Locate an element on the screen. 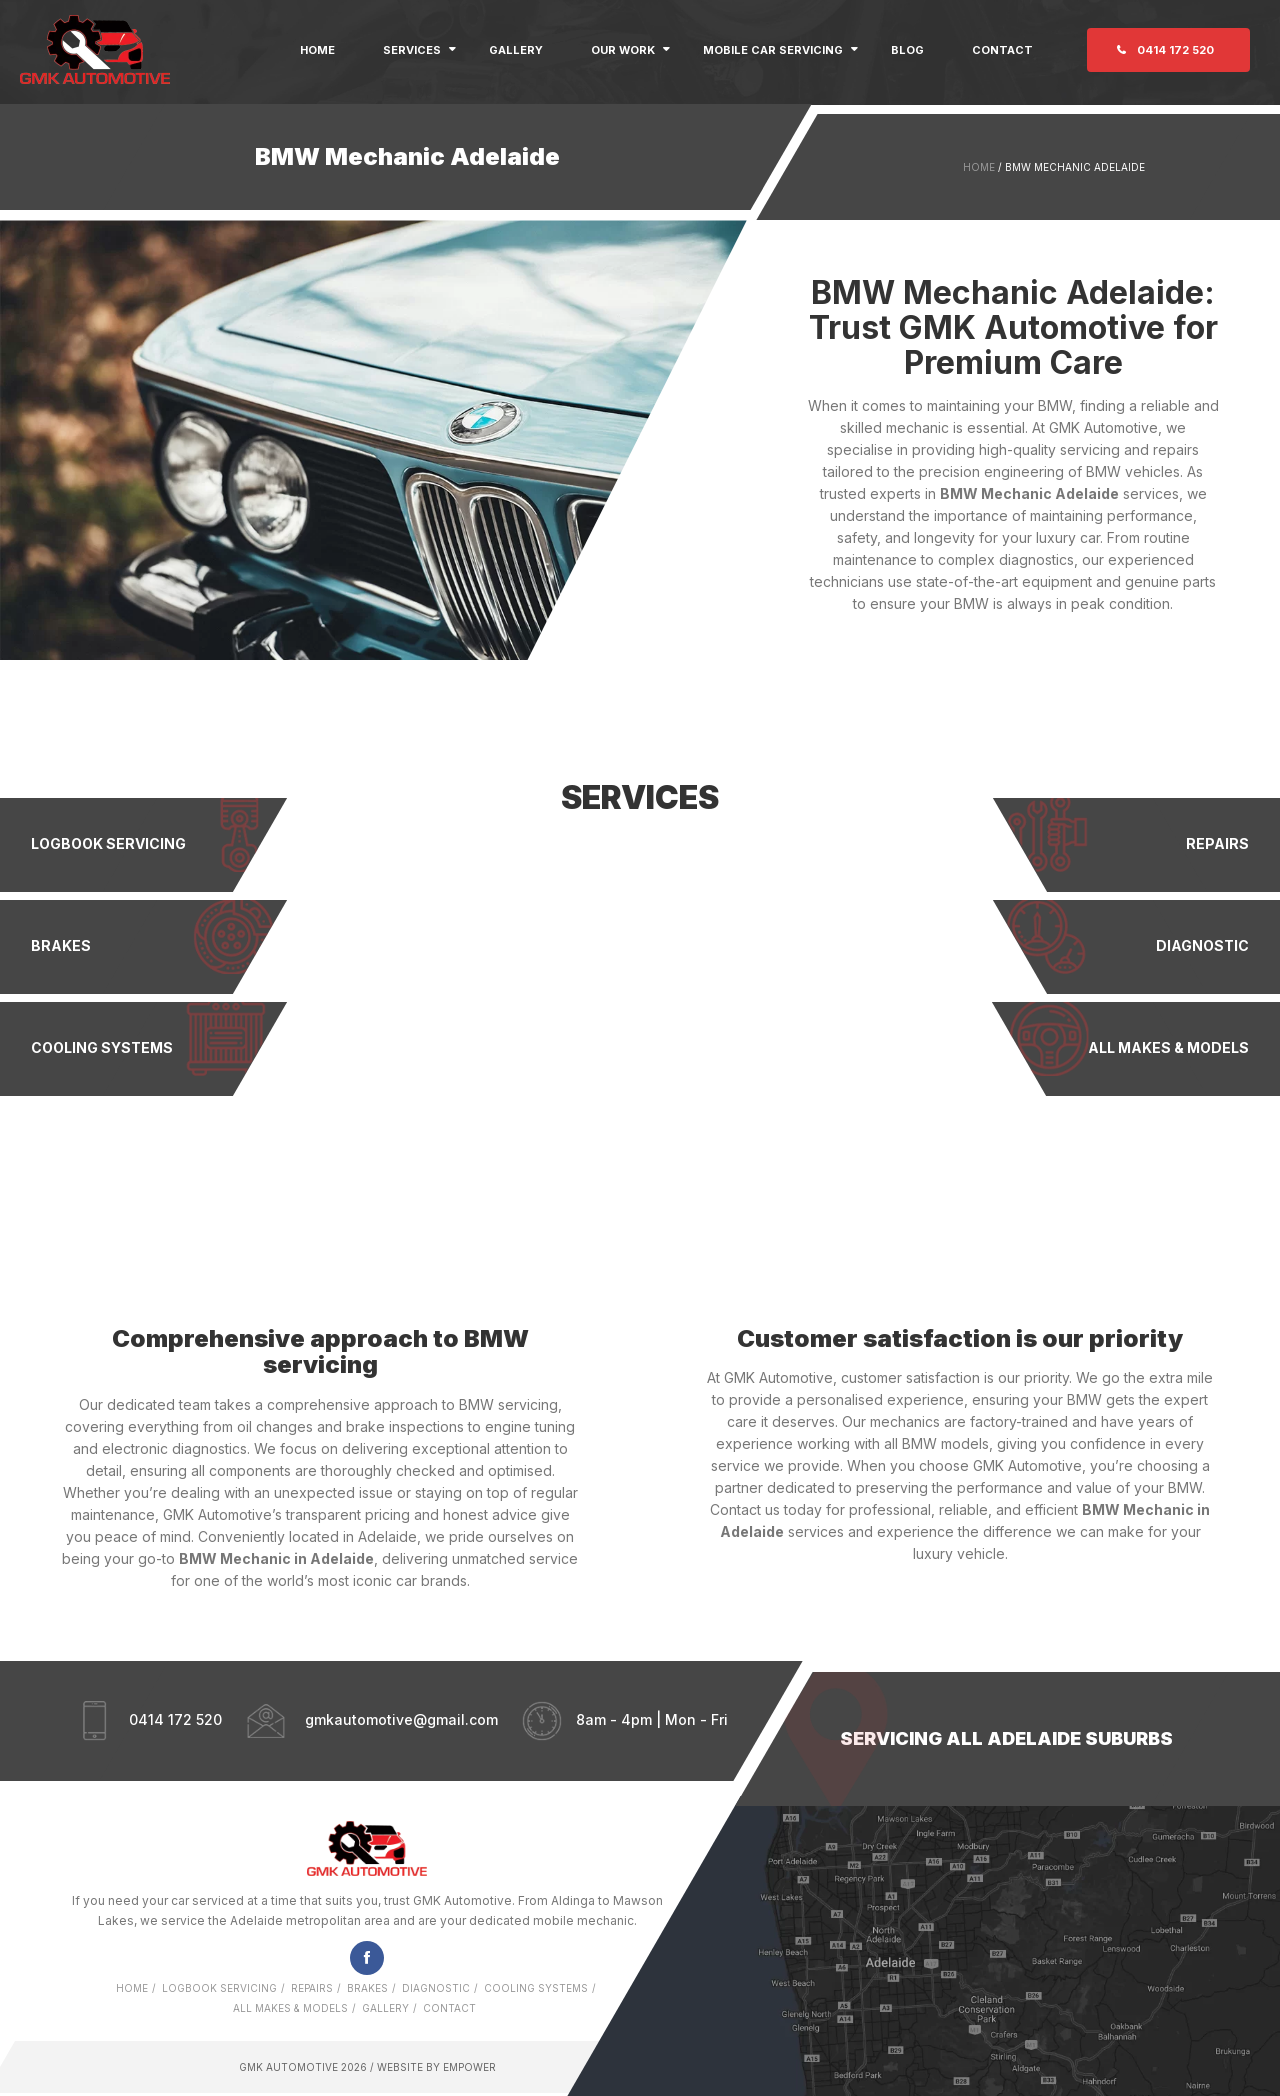 The height and width of the screenshot is (2096, 1280). Logbook Servicing is located at coordinates (219, 1988).